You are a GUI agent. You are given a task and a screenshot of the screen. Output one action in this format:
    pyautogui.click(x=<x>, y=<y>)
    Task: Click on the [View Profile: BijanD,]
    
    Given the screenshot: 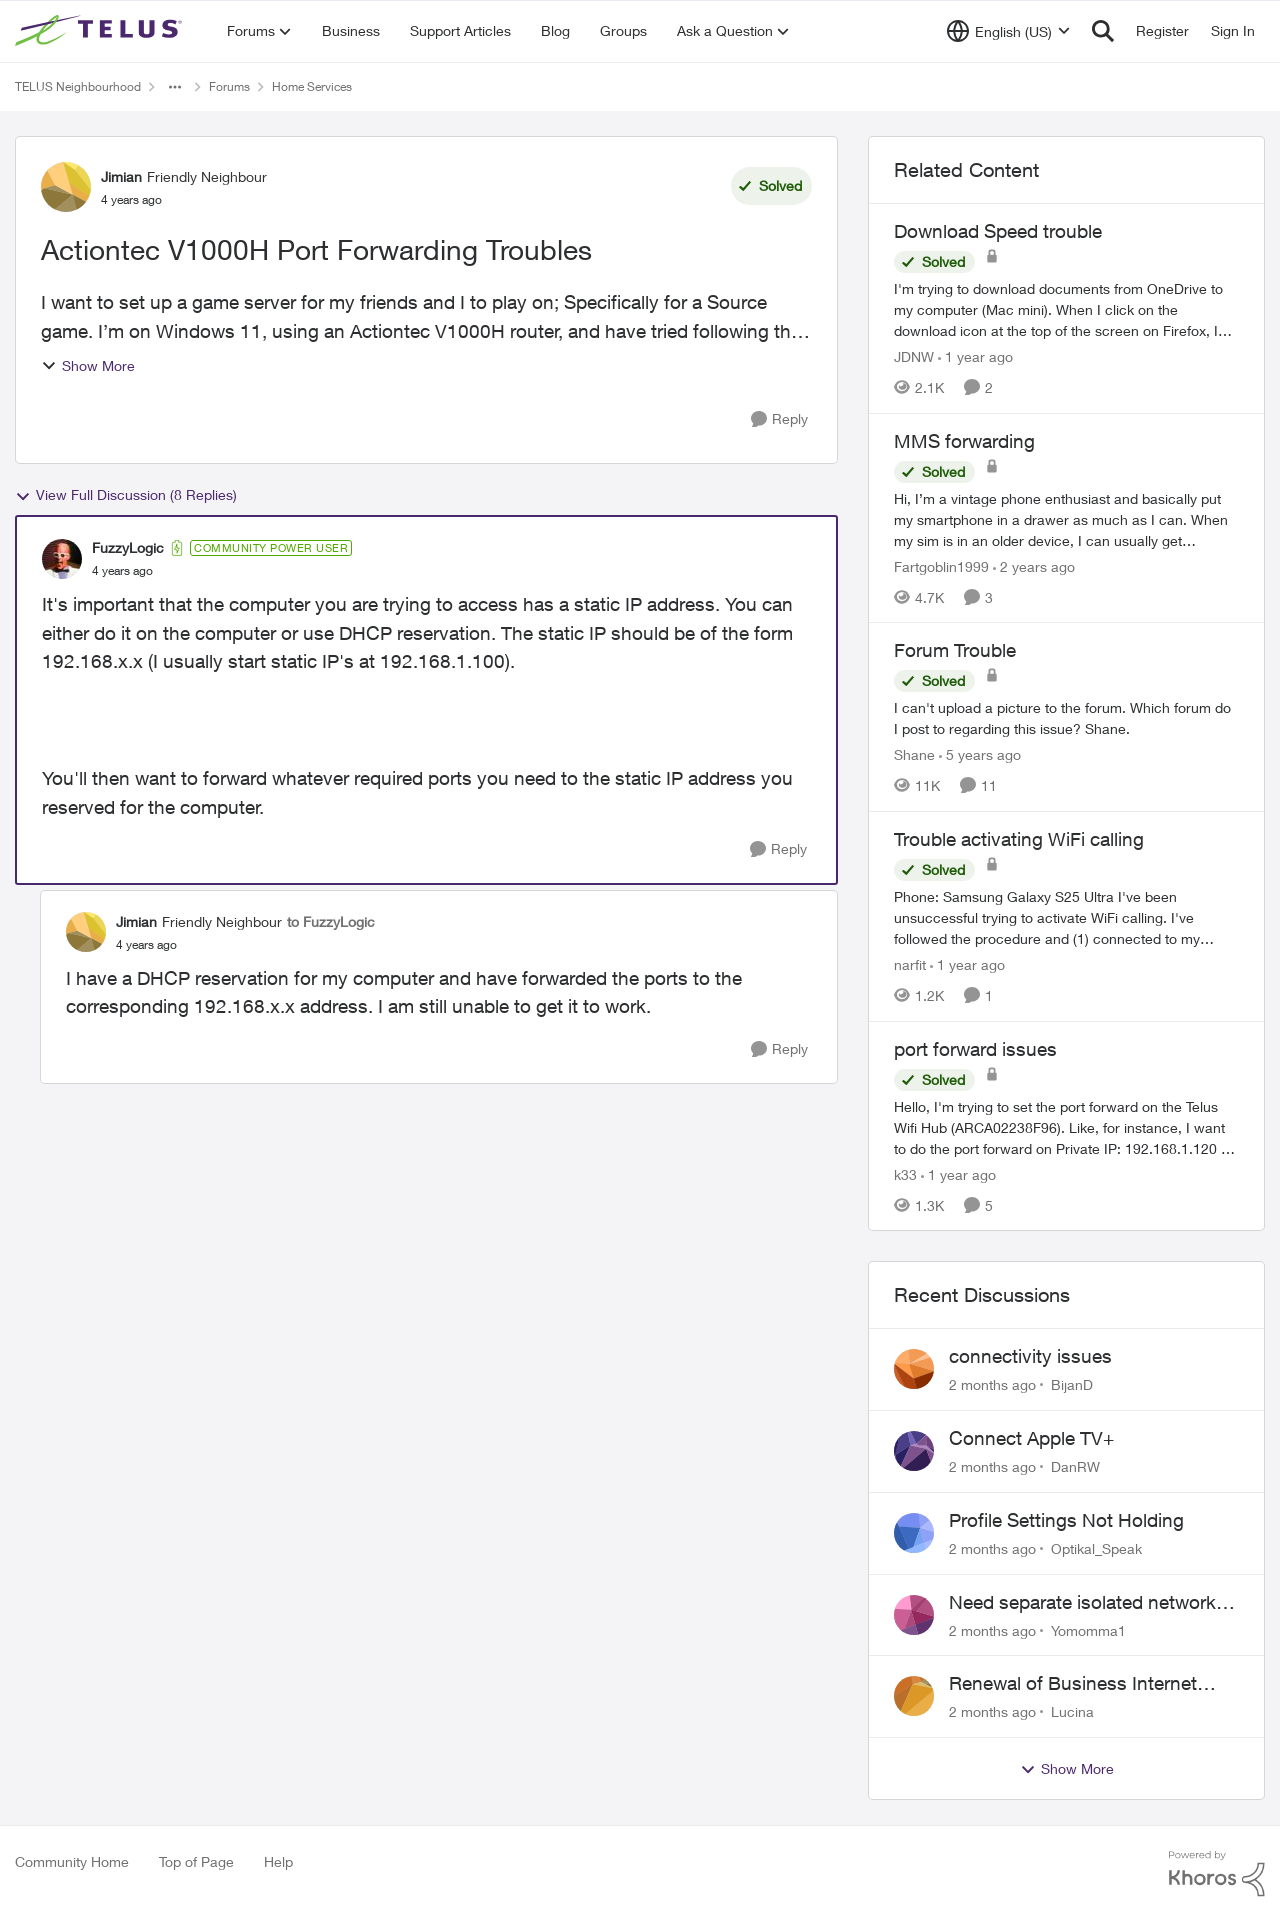 What is the action you would take?
    pyautogui.click(x=914, y=1369)
    